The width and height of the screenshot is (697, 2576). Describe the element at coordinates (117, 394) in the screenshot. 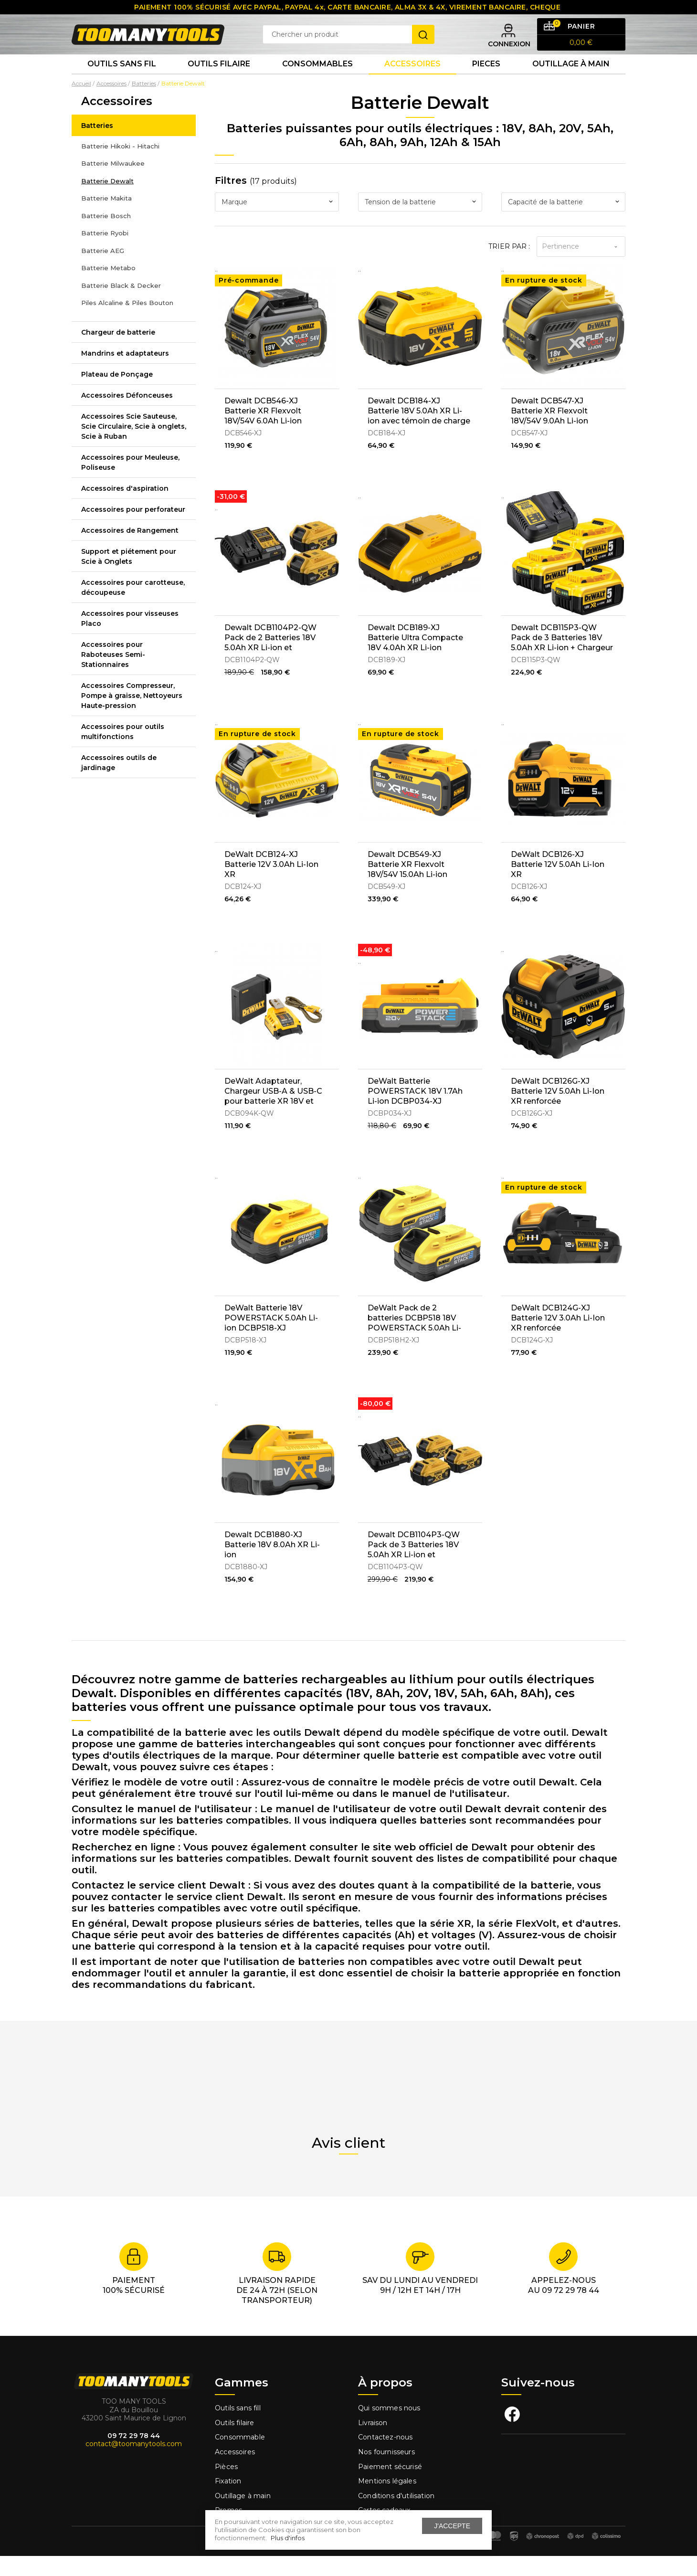

I see `Plateau de Ponçage` at that location.